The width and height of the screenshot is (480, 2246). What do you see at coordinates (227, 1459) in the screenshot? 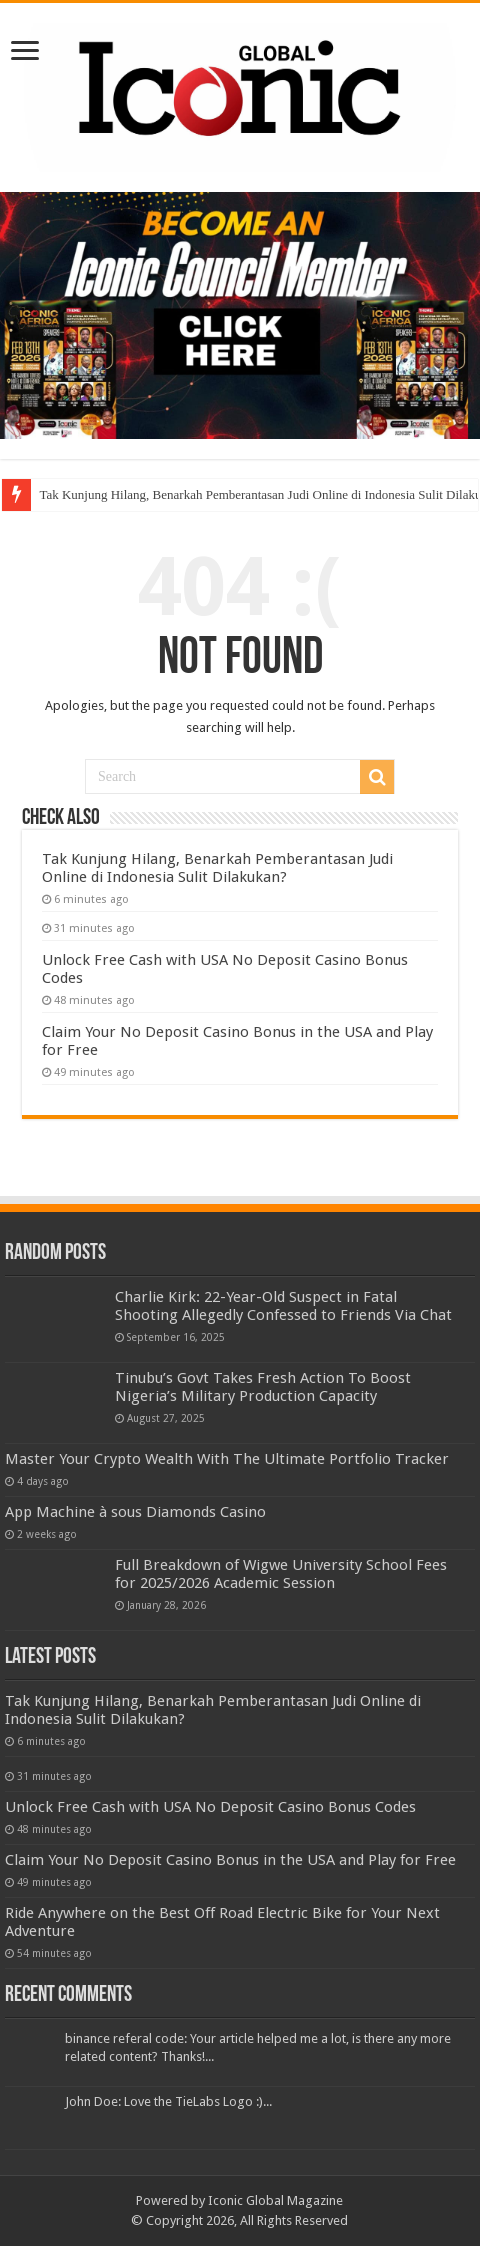
I see `Master Your Crypto Wealth With The Ultimate Portfolio Tracker` at bounding box center [227, 1459].